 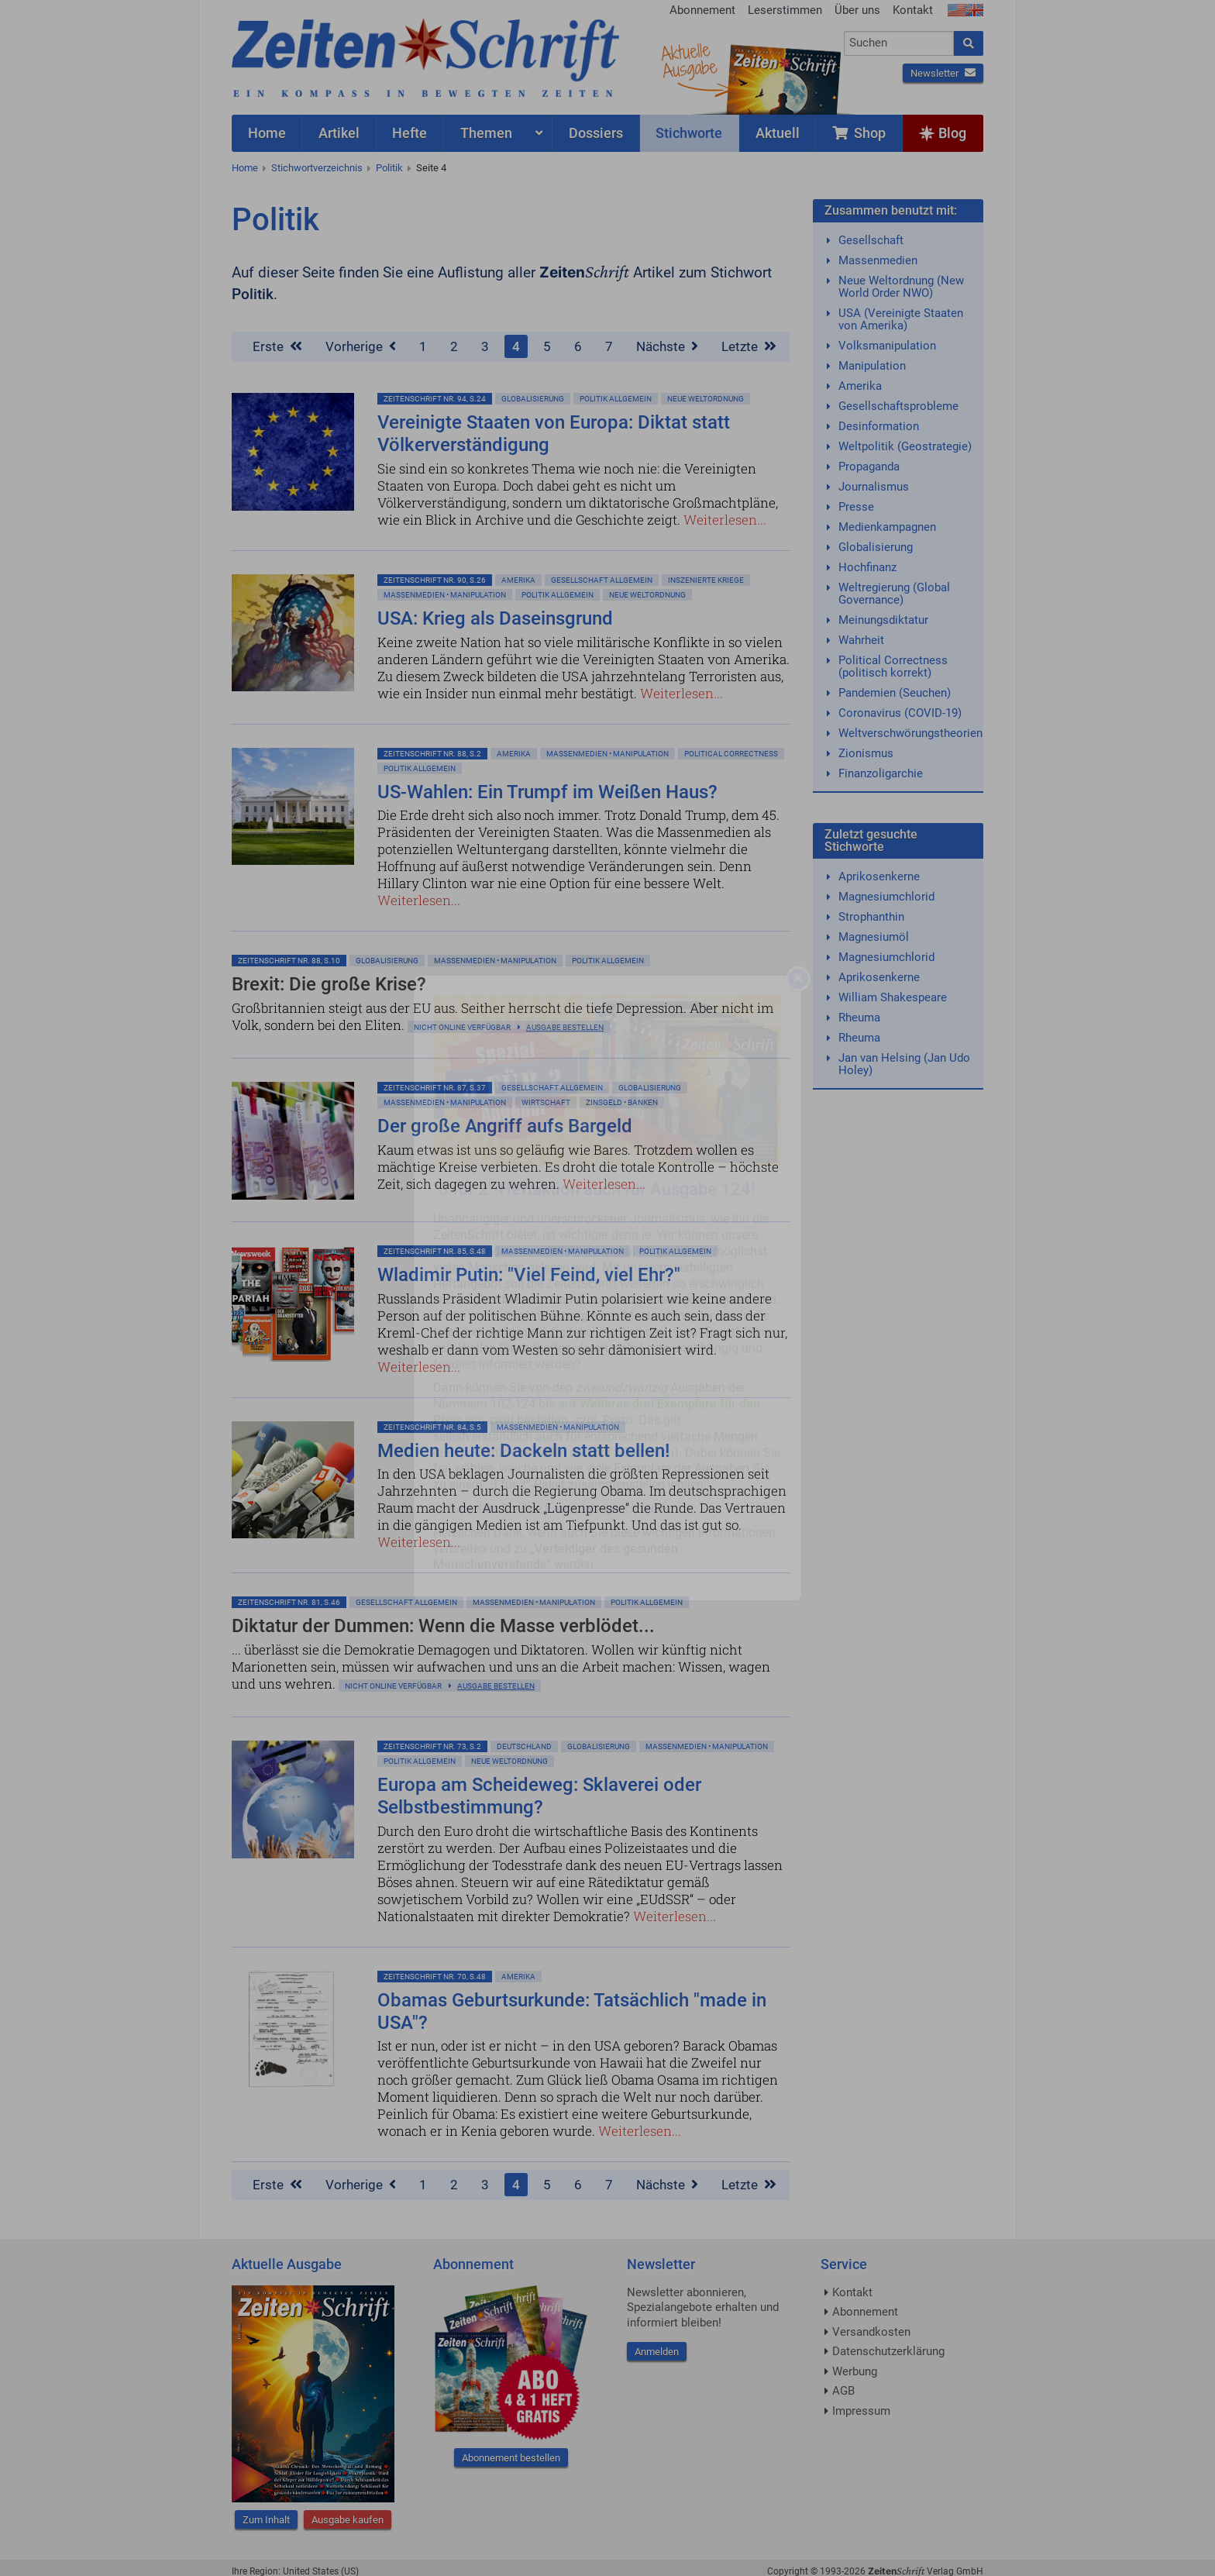 What do you see at coordinates (883, 620) in the screenshot?
I see `Meinungsdiktatur` at bounding box center [883, 620].